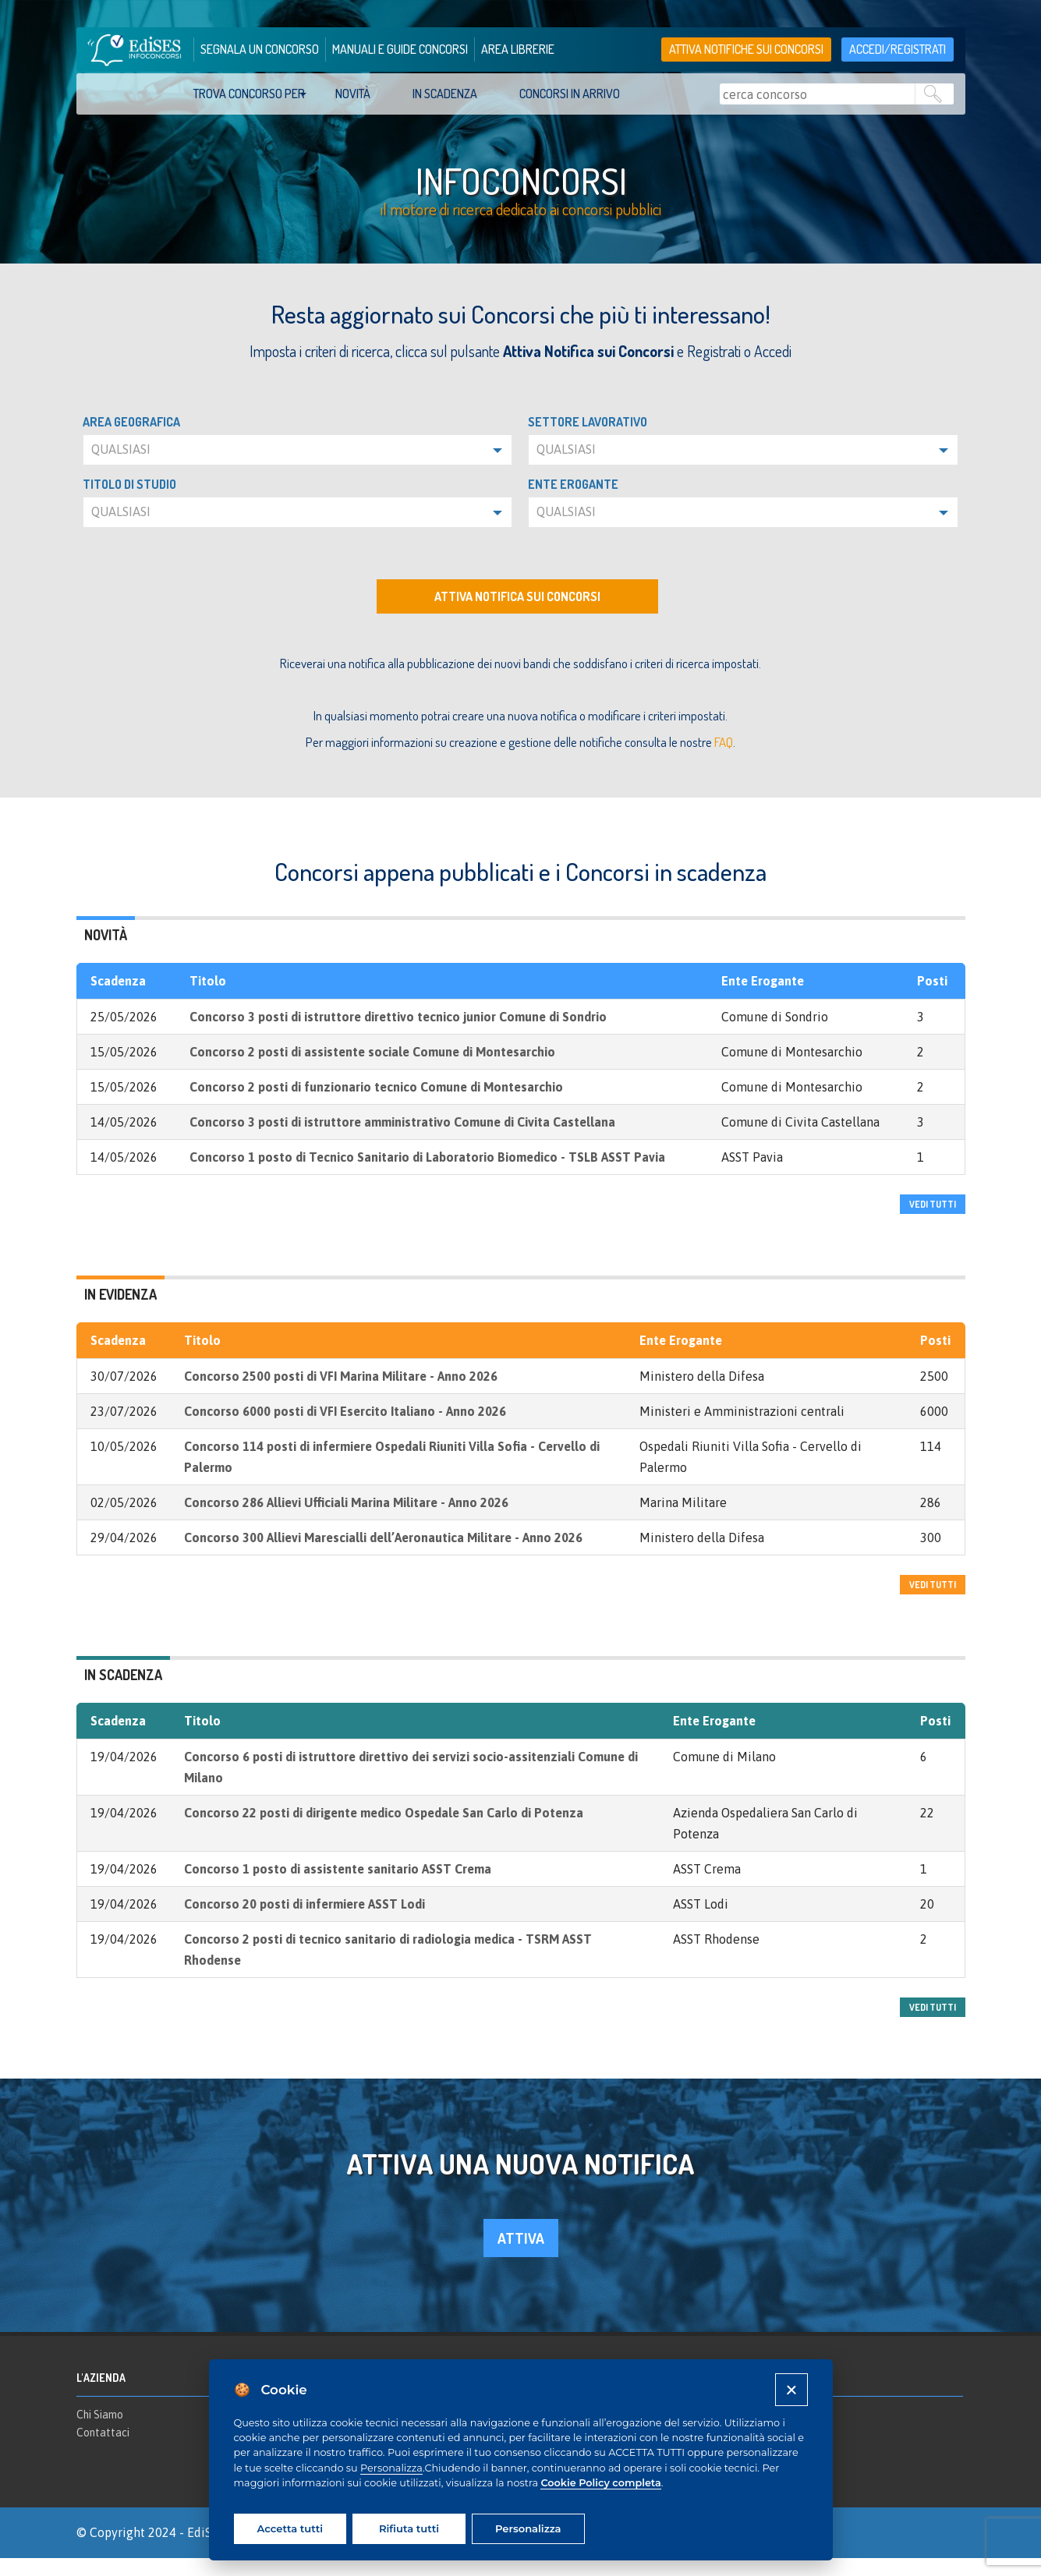 The height and width of the screenshot is (2576, 1041). What do you see at coordinates (573, 502) in the screenshot?
I see `Ente erogante` at bounding box center [573, 502].